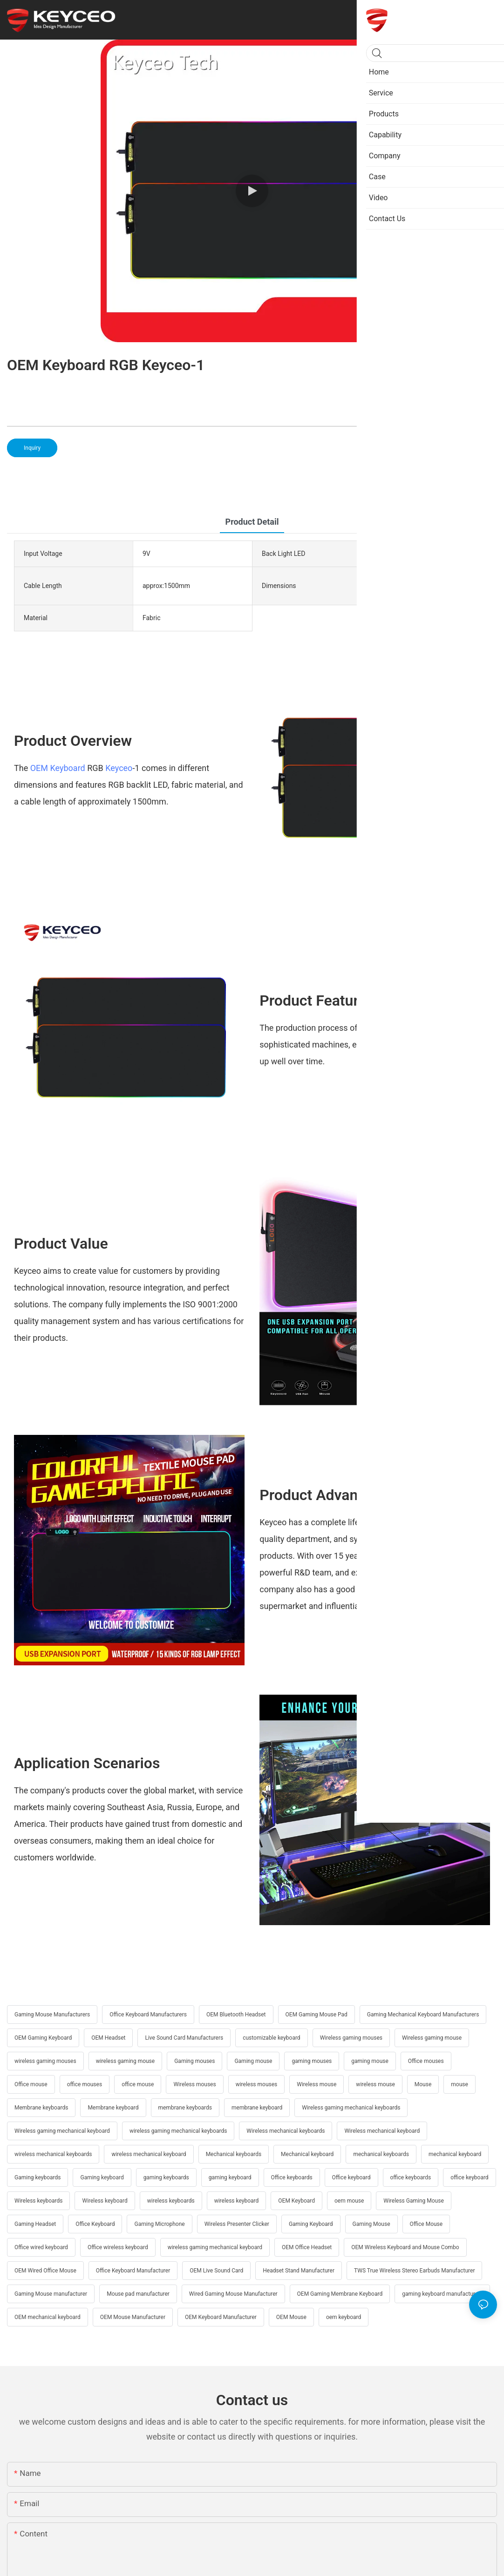  What do you see at coordinates (349, 2200) in the screenshot?
I see `oem mouse` at bounding box center [349, 2200].